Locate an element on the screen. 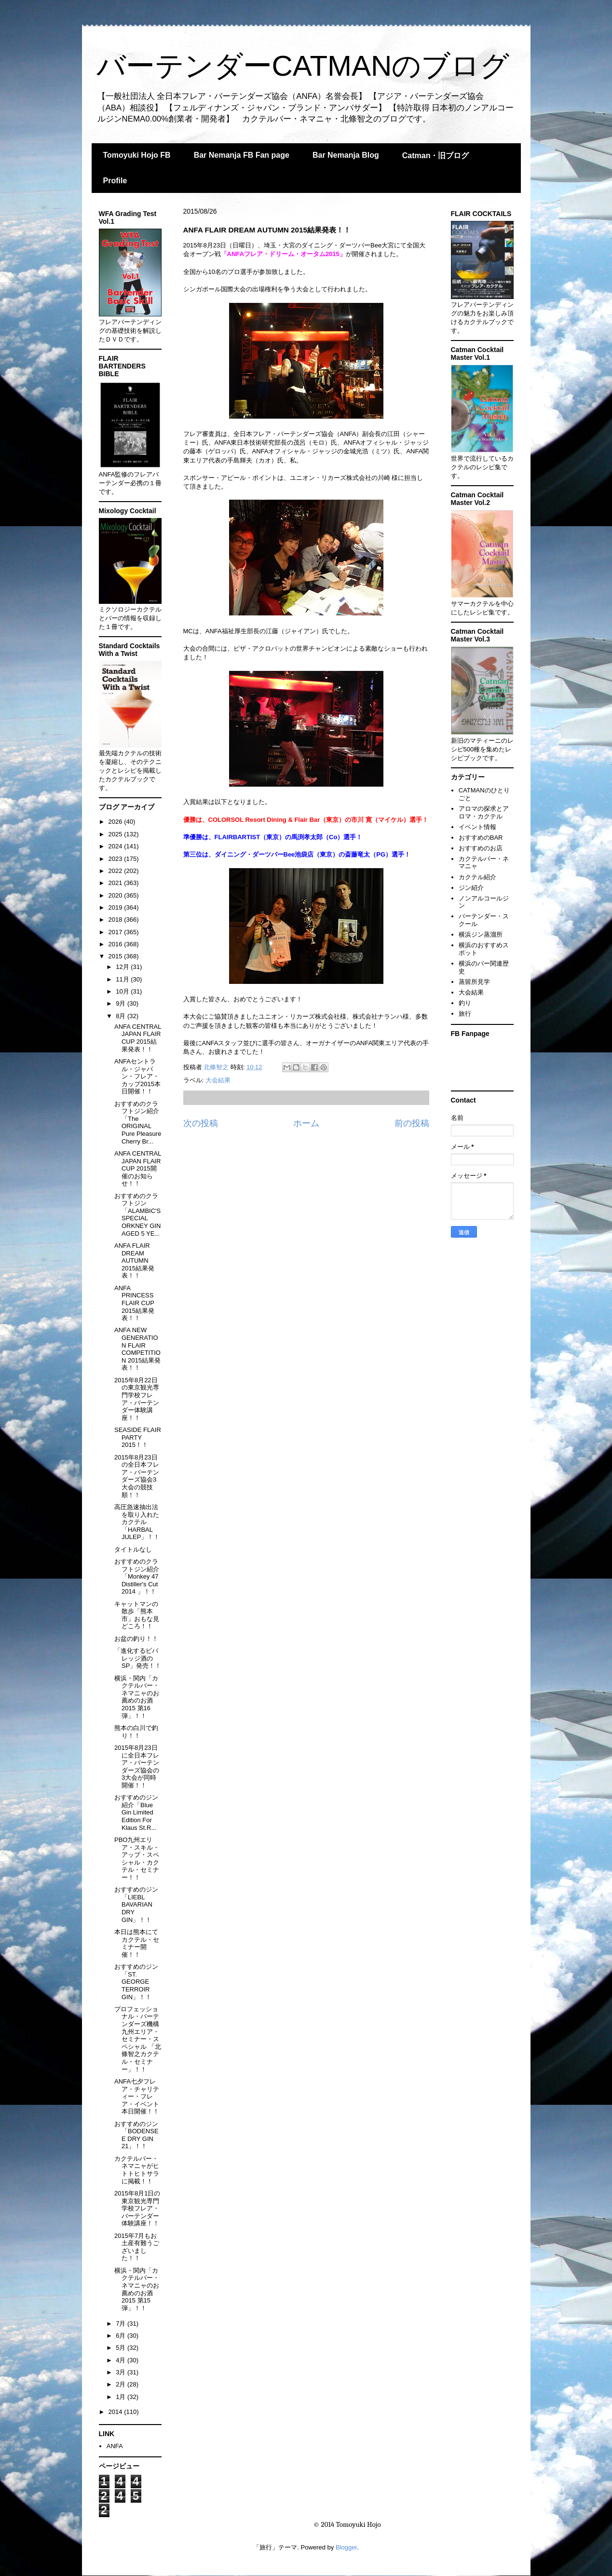 The height and width of the screenshot is (2576, 612). カクテルバー・ネマニャがヒトトヒトサラに掲載！！ is located at coordinates (136, 2170).